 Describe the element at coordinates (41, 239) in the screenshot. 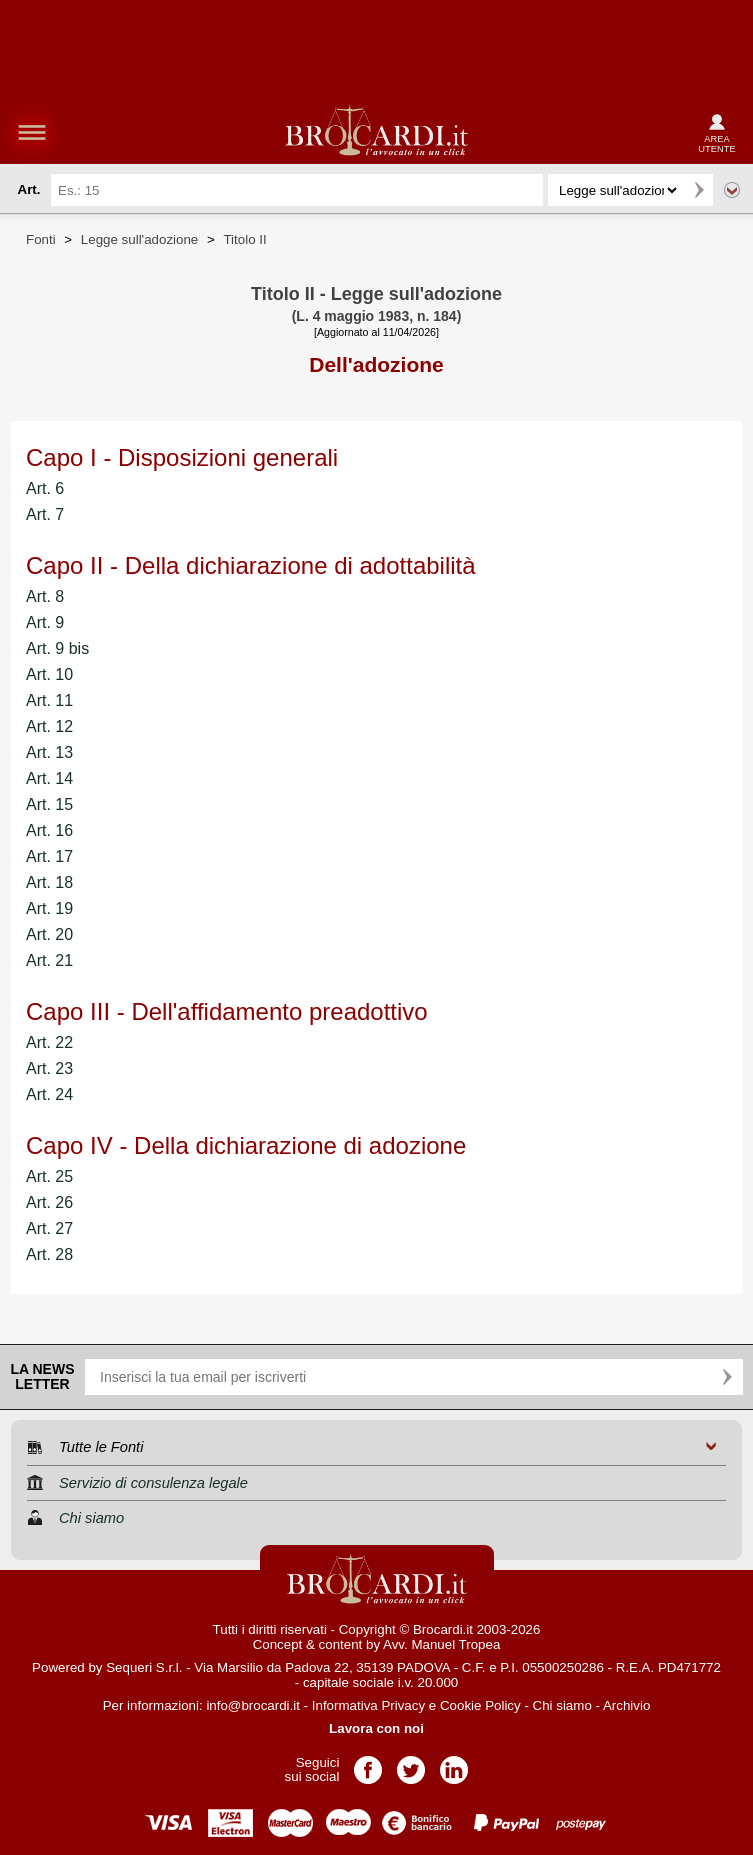

I see `Fonti` at that location.